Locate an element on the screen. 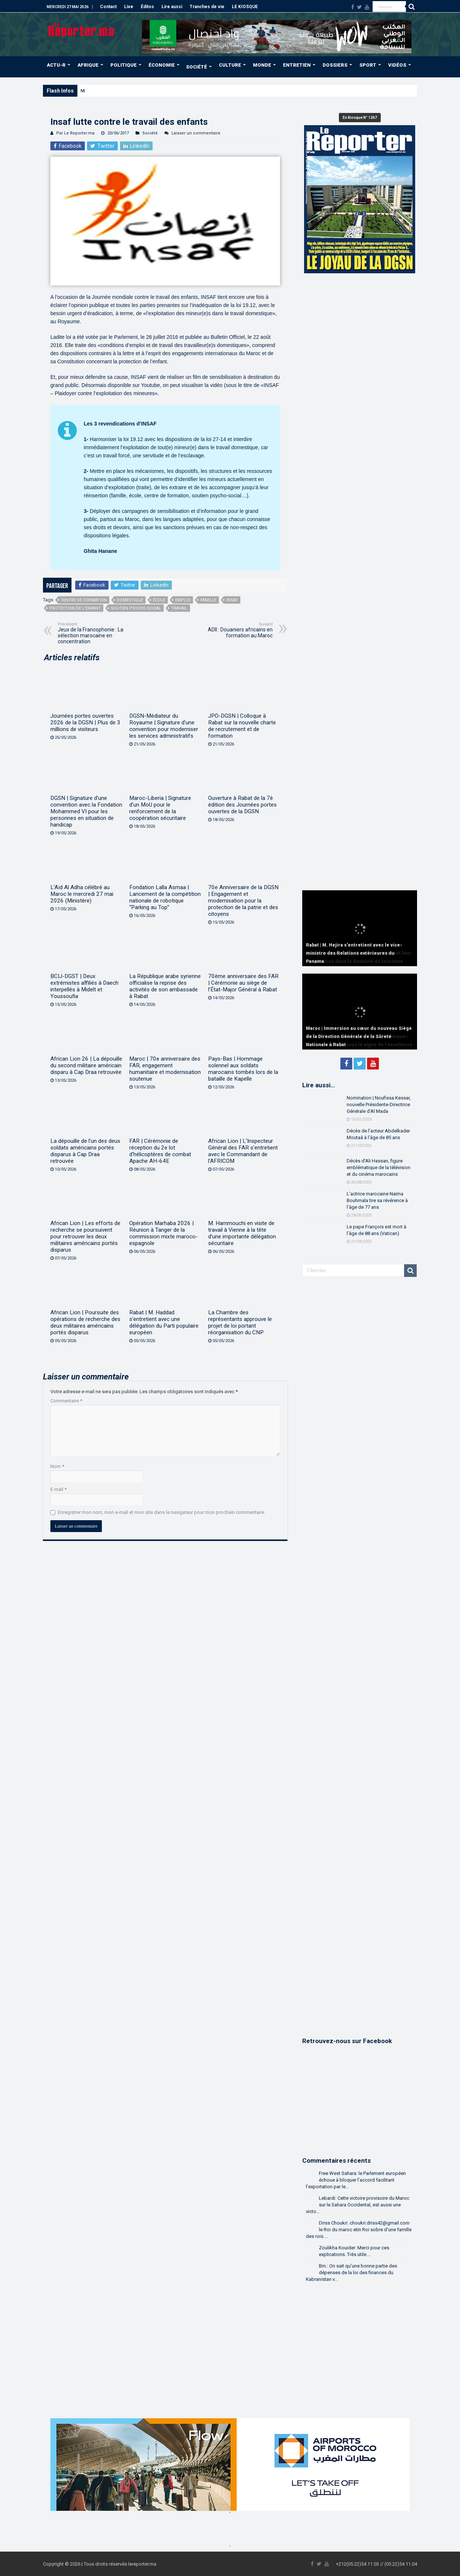 The width and height of the screenshot is (460, 2576). Opération Marhaba 2026 | Réunion à Tanger de la commission mixte maroco-espagnole is located at coordinates (163, 1233).